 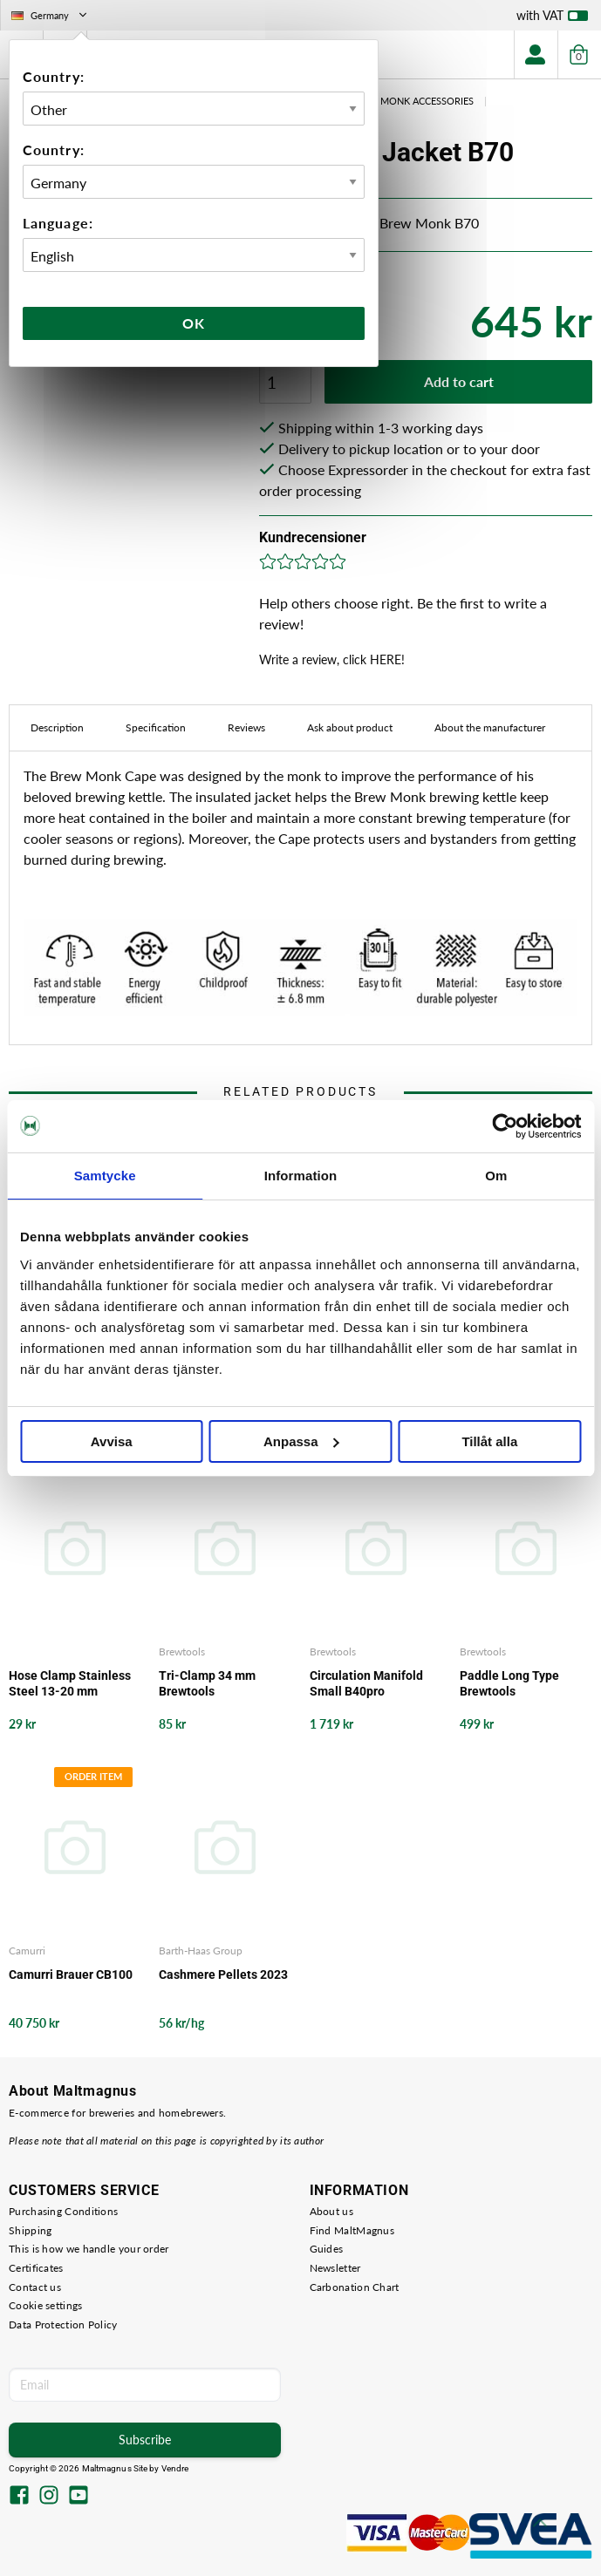 What do you see at coordinates (332, 659) in the screenshot?
I see `Write a review, click HERE!` at bounding box center [332, 659].